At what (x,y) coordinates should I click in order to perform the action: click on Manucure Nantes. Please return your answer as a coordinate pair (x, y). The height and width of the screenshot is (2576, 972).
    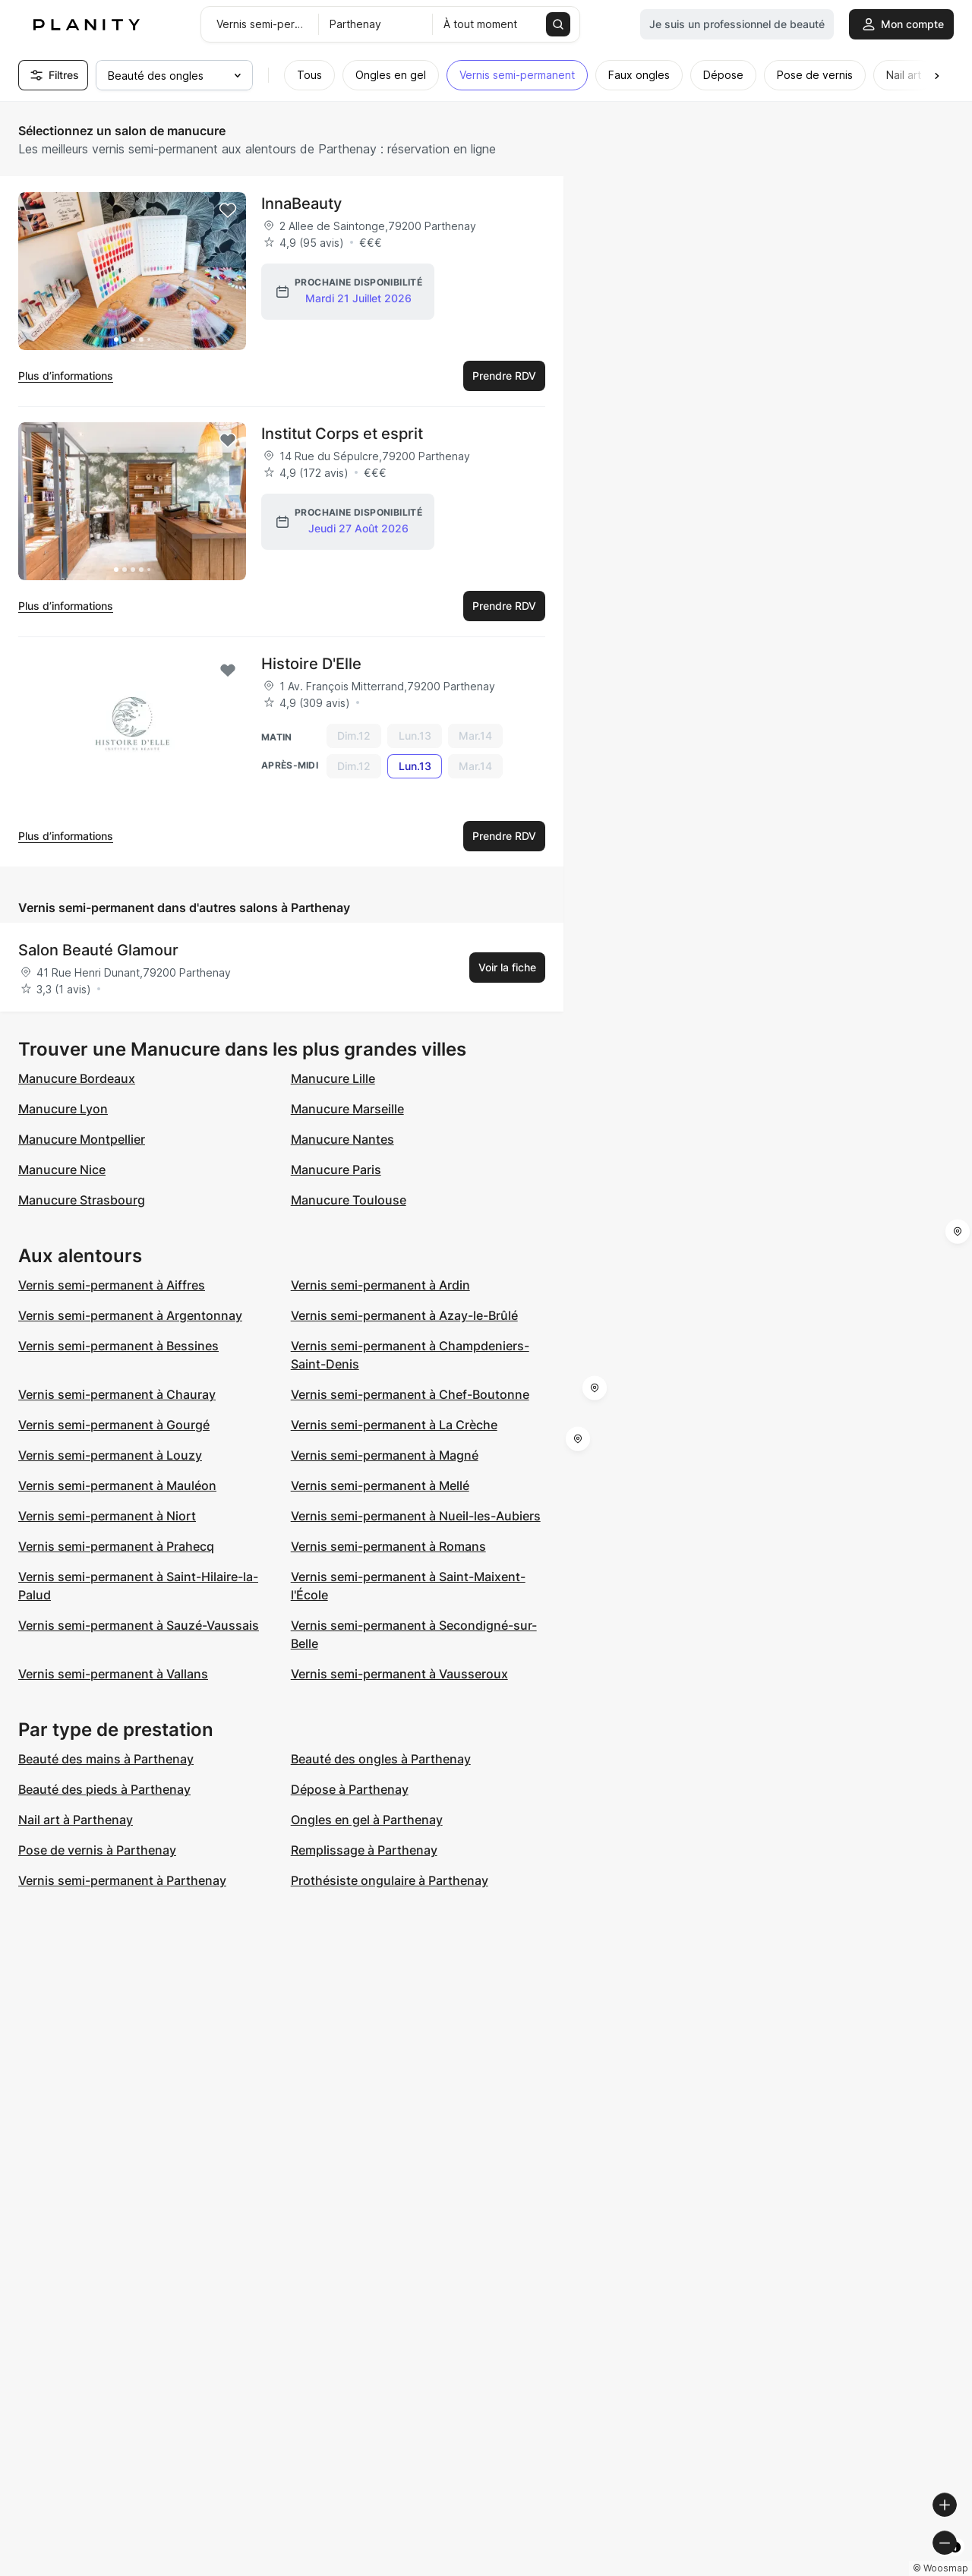
    Looking at the image, I should click on (342, 1139).